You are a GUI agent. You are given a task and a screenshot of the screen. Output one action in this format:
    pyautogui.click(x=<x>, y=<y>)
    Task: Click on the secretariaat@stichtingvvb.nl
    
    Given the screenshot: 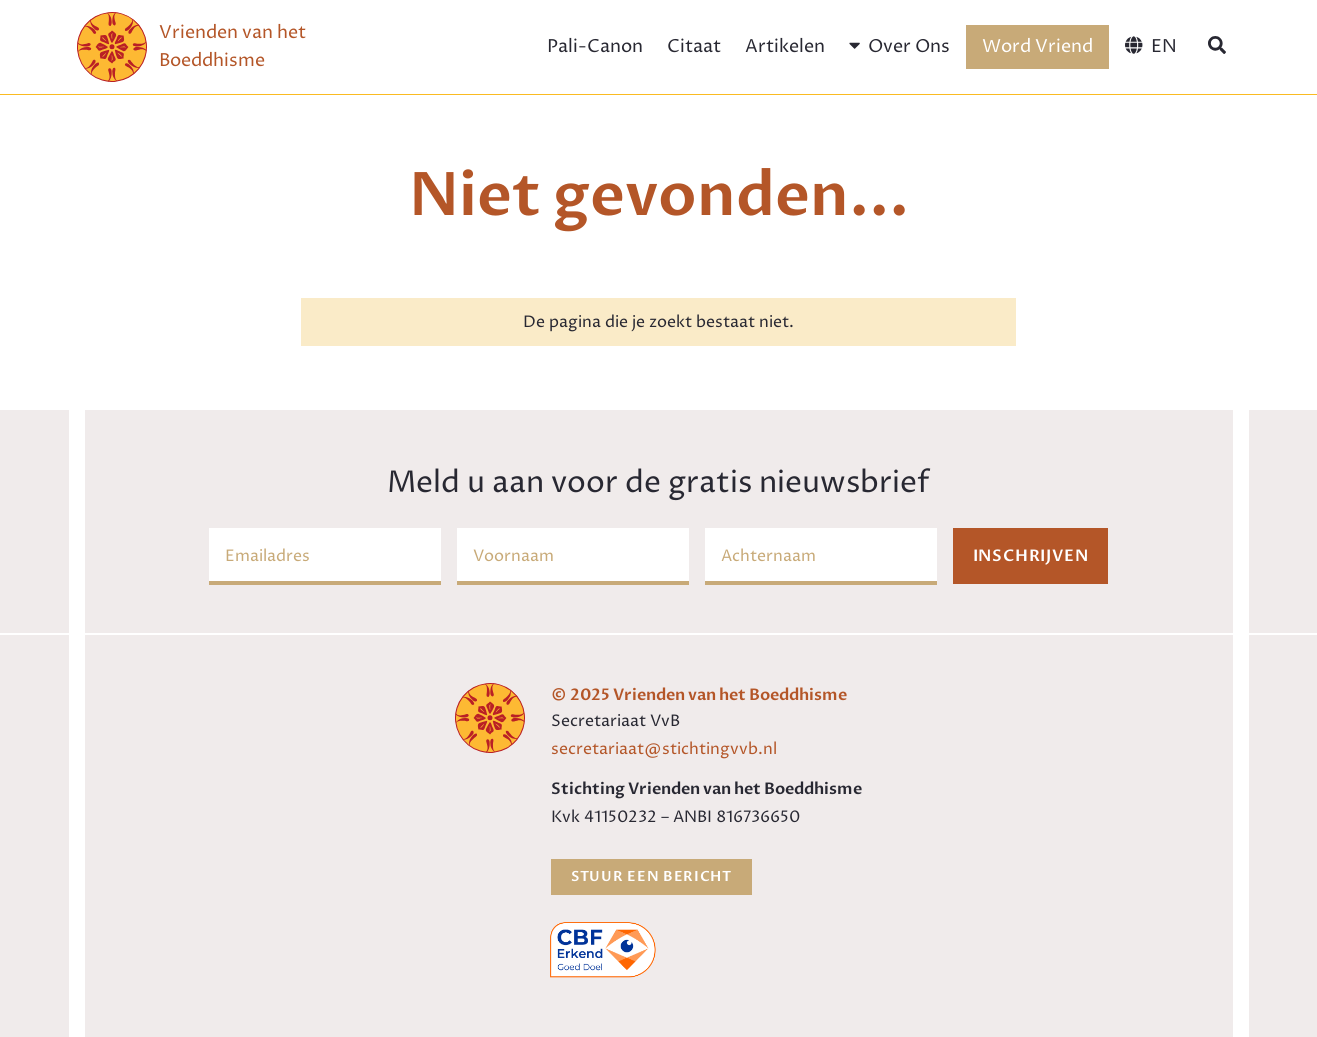 What is the action you would take?
    pyautogui.click(x=664, y=749)
    